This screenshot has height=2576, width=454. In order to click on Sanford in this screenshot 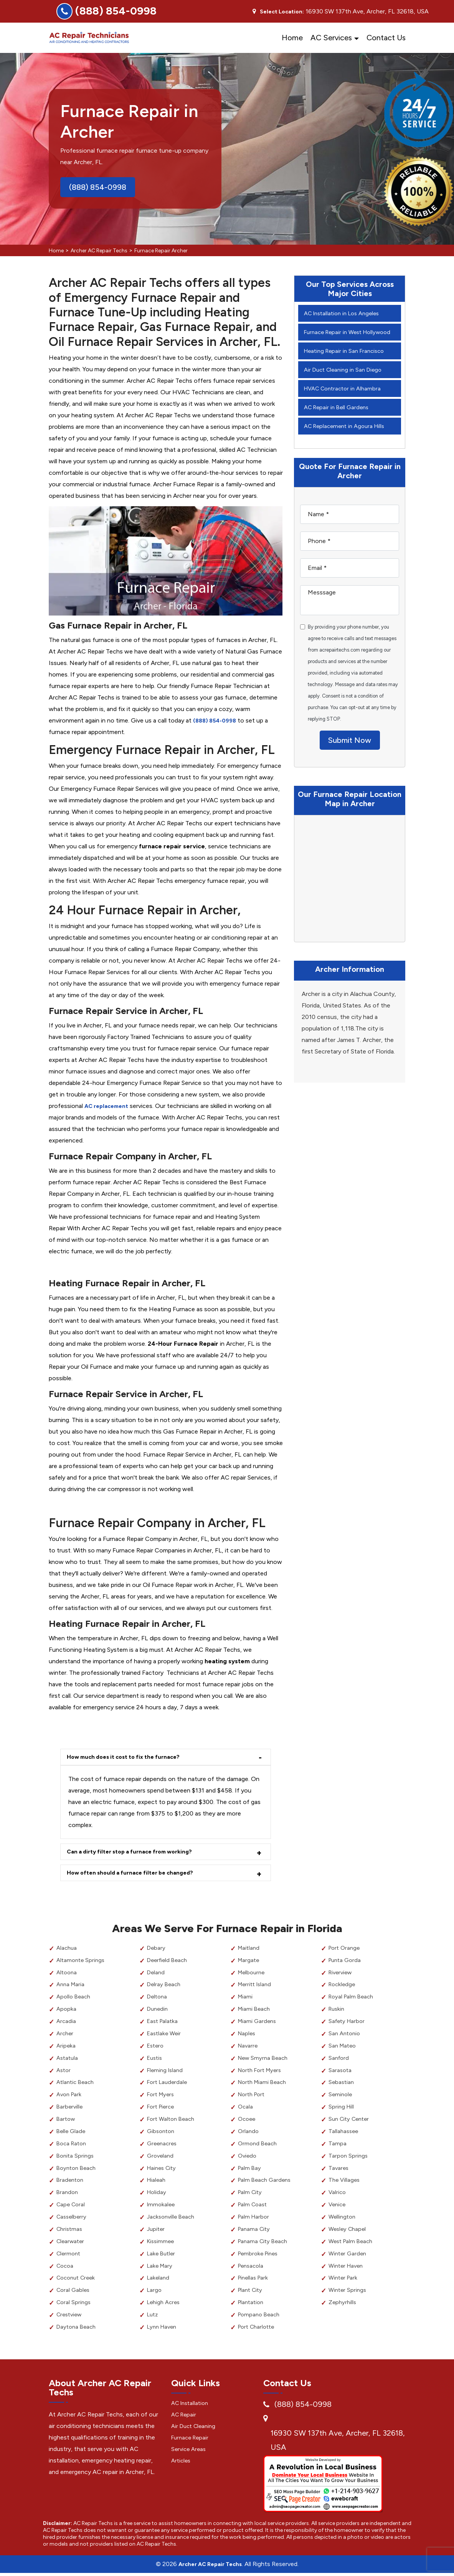, I will do `click(339, 2060)`.